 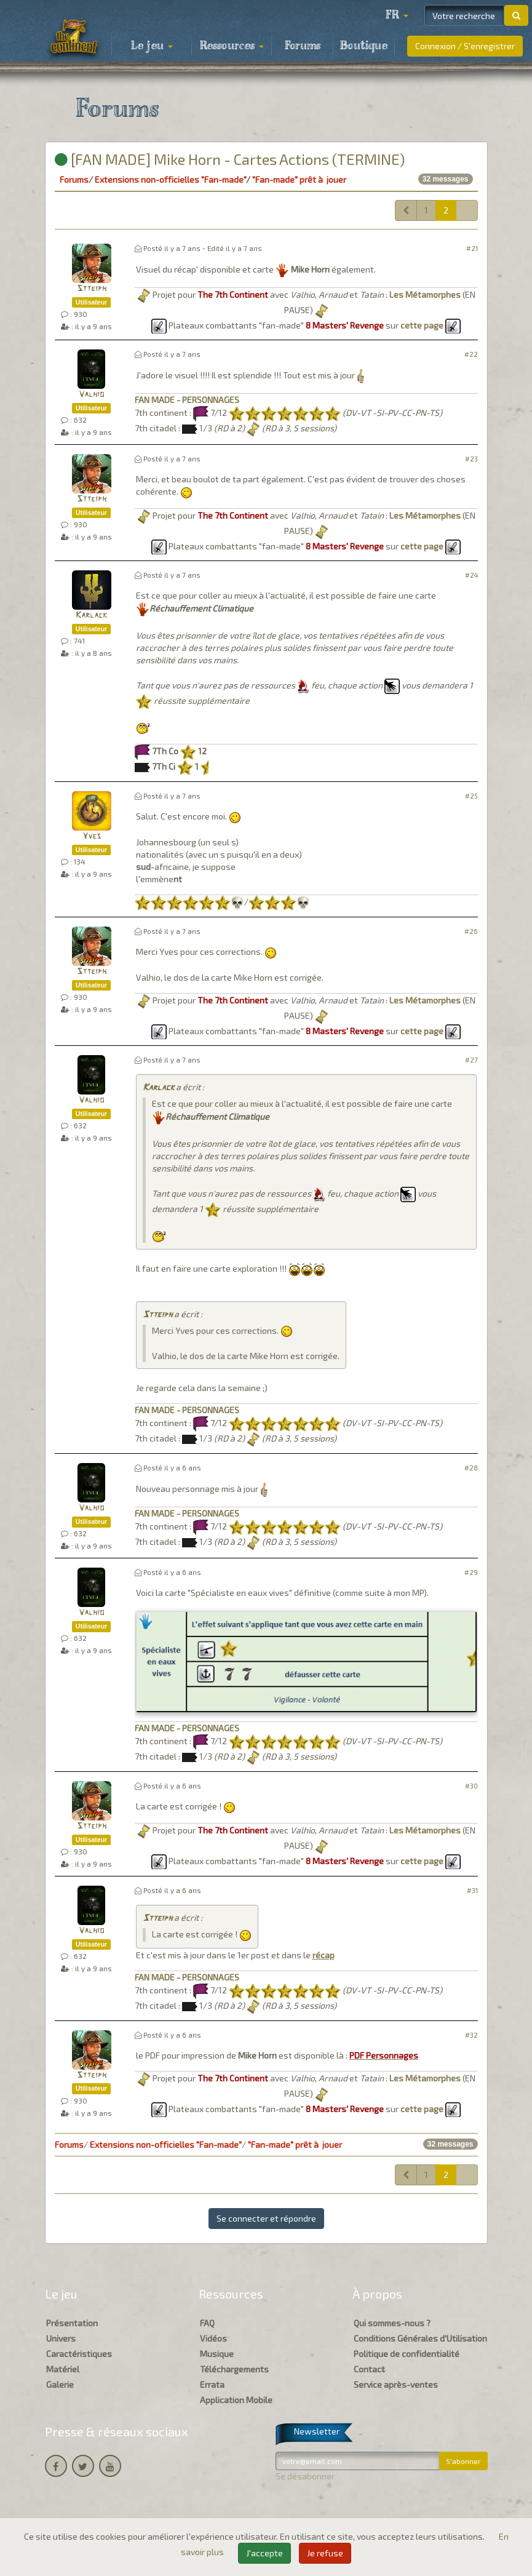 I want to click on #24, so click(x=471, y=575).